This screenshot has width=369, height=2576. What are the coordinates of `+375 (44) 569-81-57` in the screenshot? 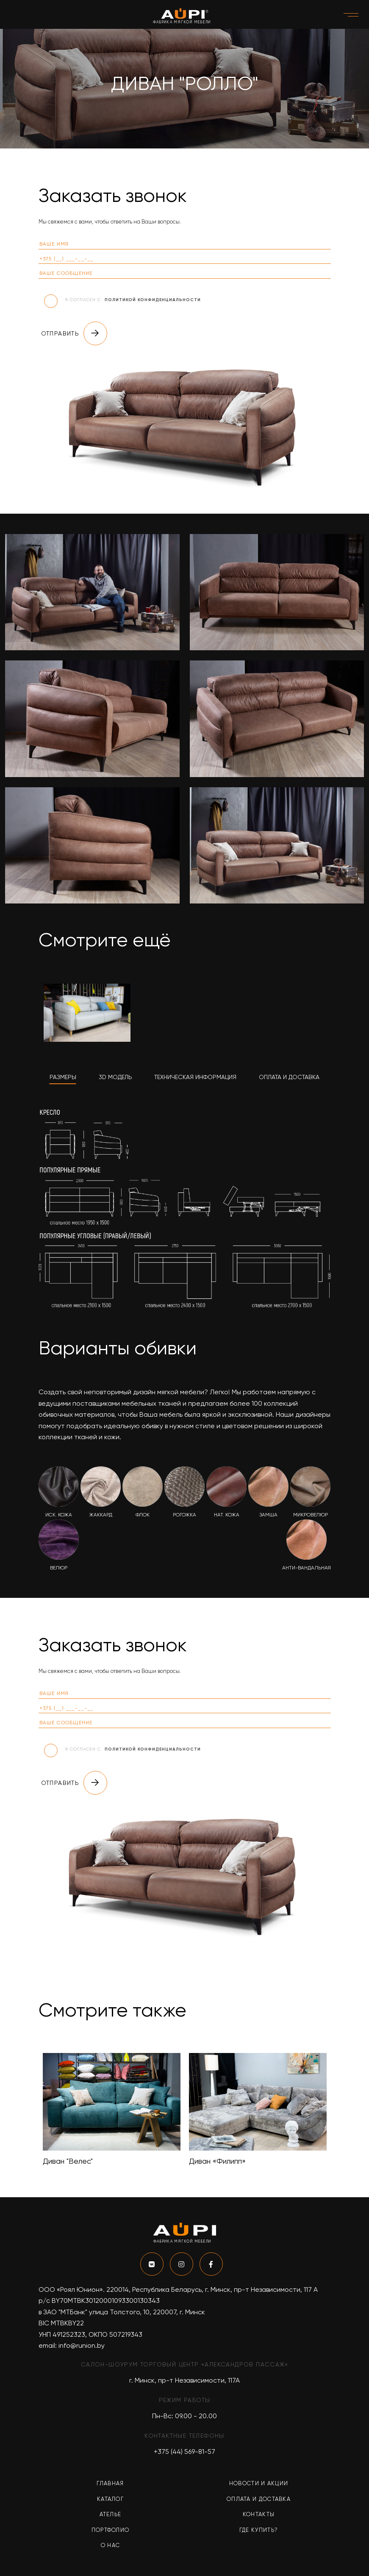 It's located at (184, 2451).